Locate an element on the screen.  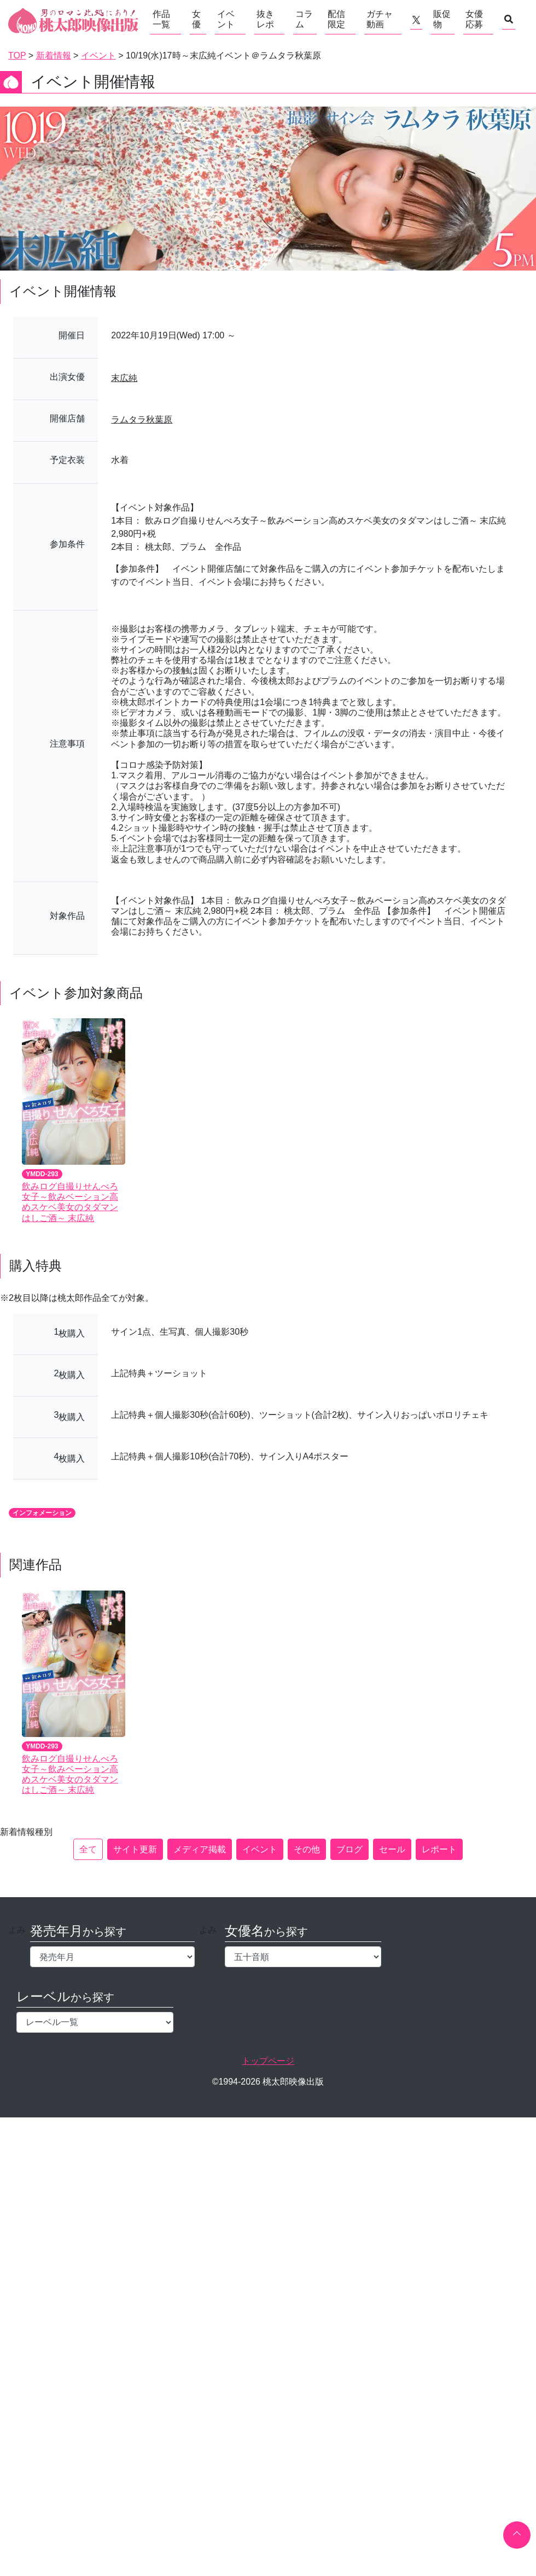
女優 is located at coordinates (196, 19).